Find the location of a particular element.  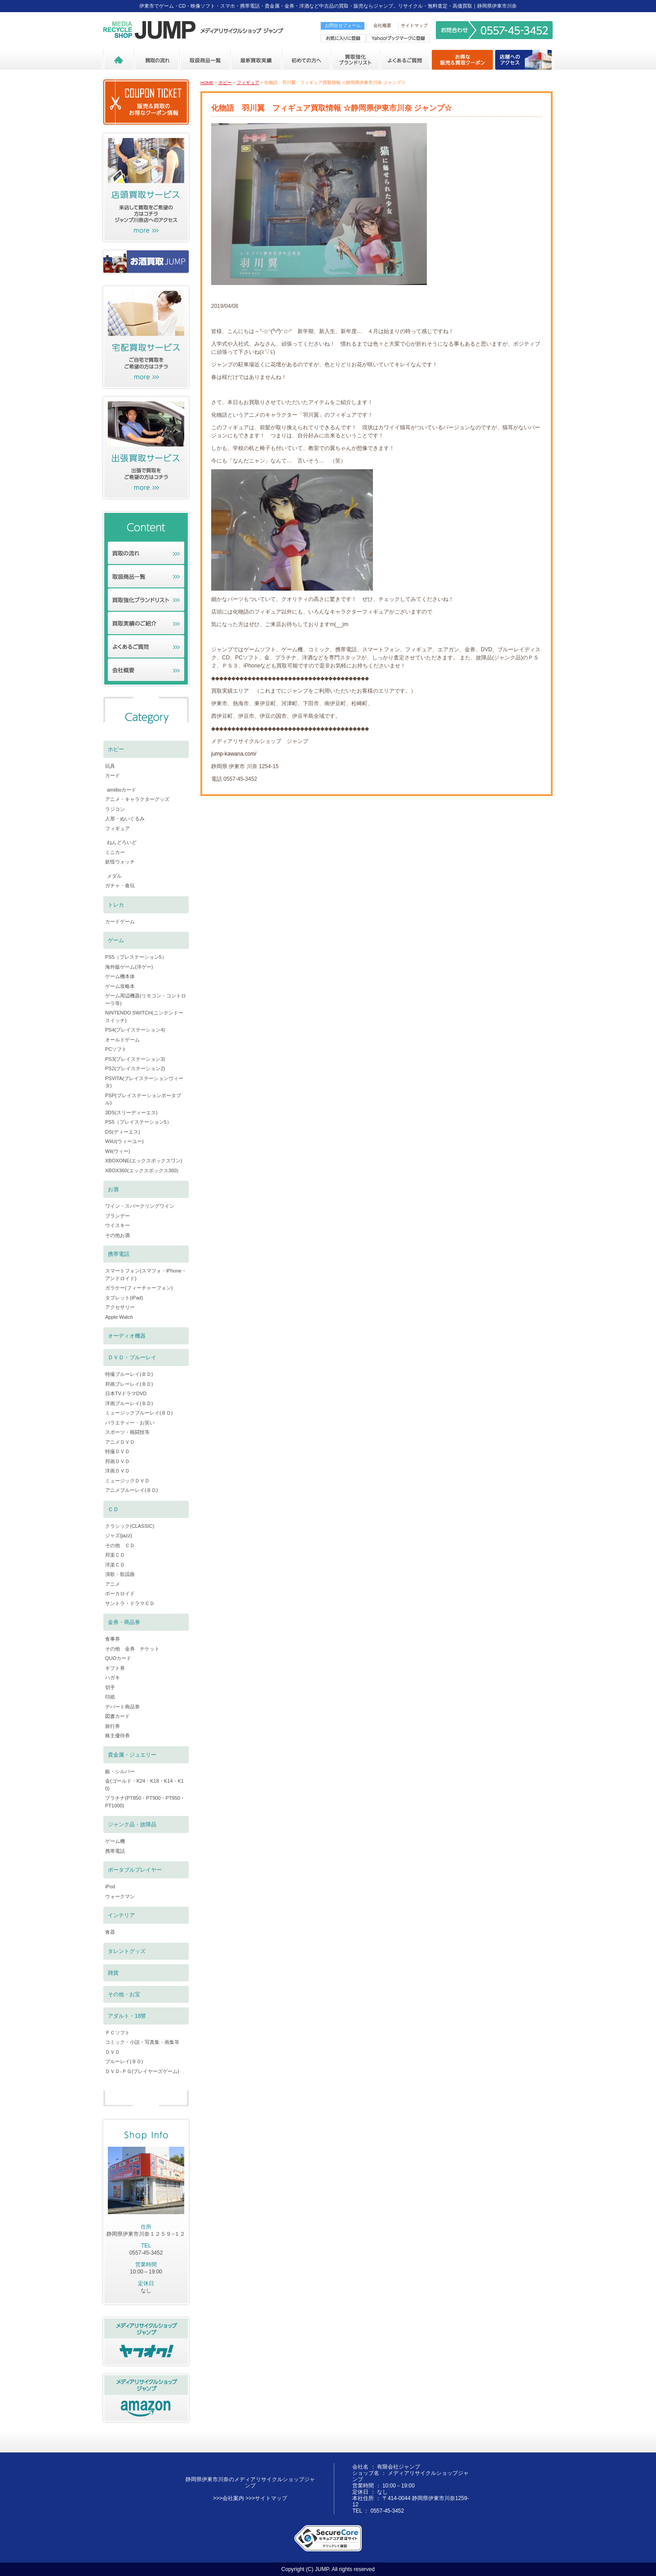

その他お酒 is located at coordinates (117, 1235).